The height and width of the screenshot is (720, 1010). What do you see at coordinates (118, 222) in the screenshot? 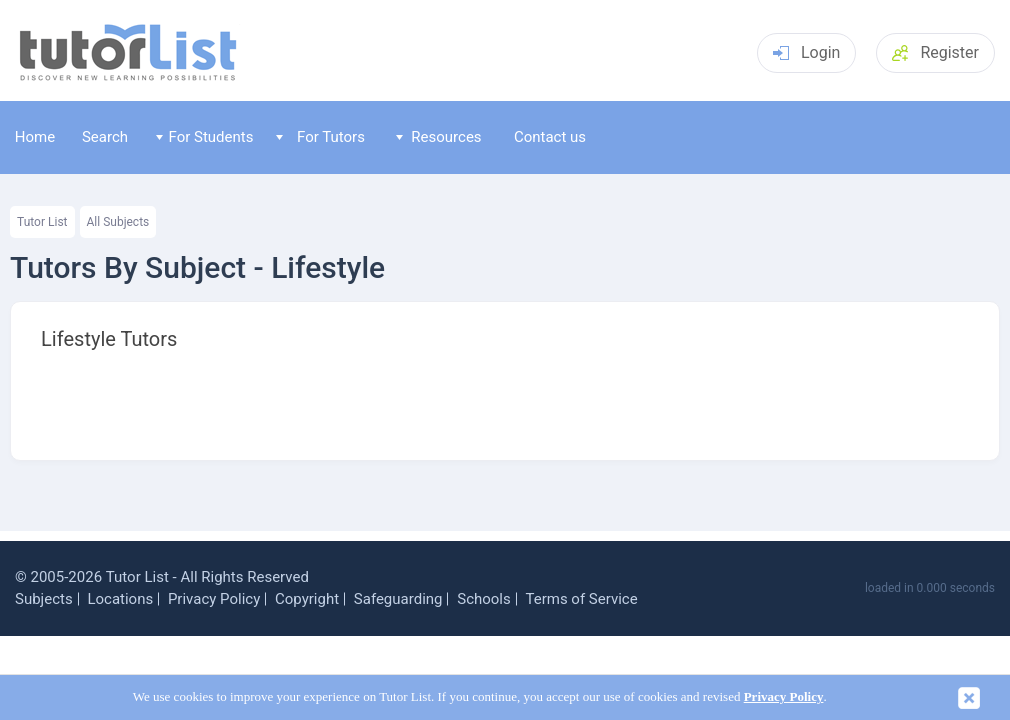
I see `All Subjects` at bounding box center [118, 222].